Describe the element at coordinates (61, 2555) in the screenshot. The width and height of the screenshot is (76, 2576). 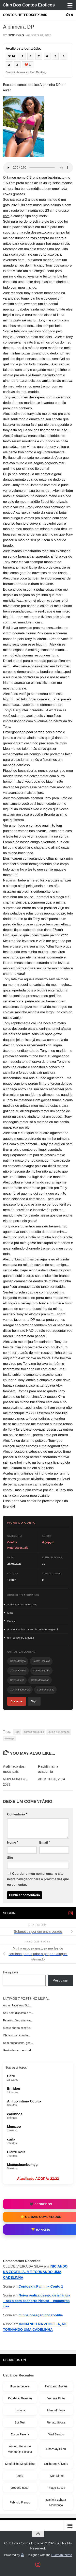
I see `Hueman theme` at that location.